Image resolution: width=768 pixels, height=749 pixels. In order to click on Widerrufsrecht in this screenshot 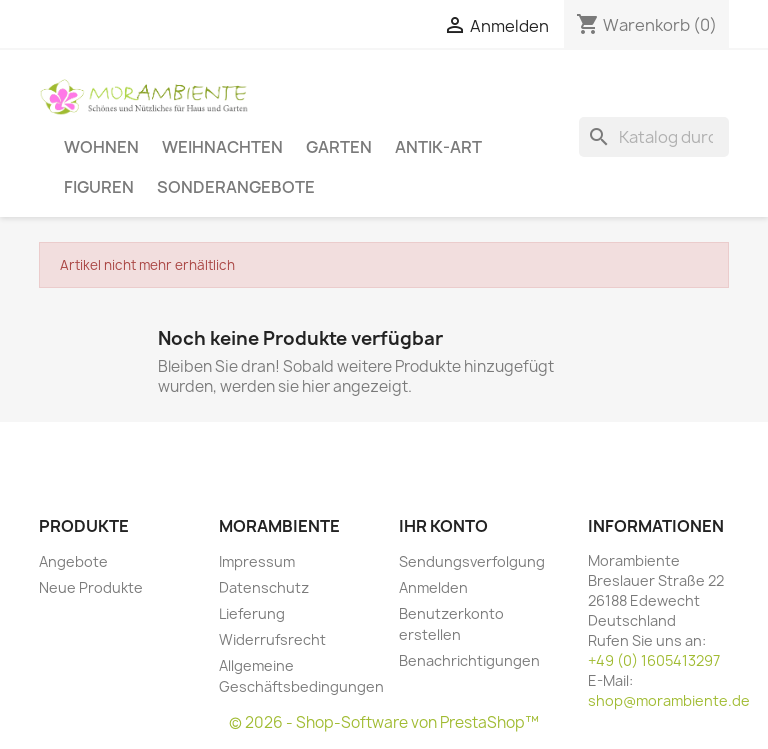, I will do `click(272, 639)`.